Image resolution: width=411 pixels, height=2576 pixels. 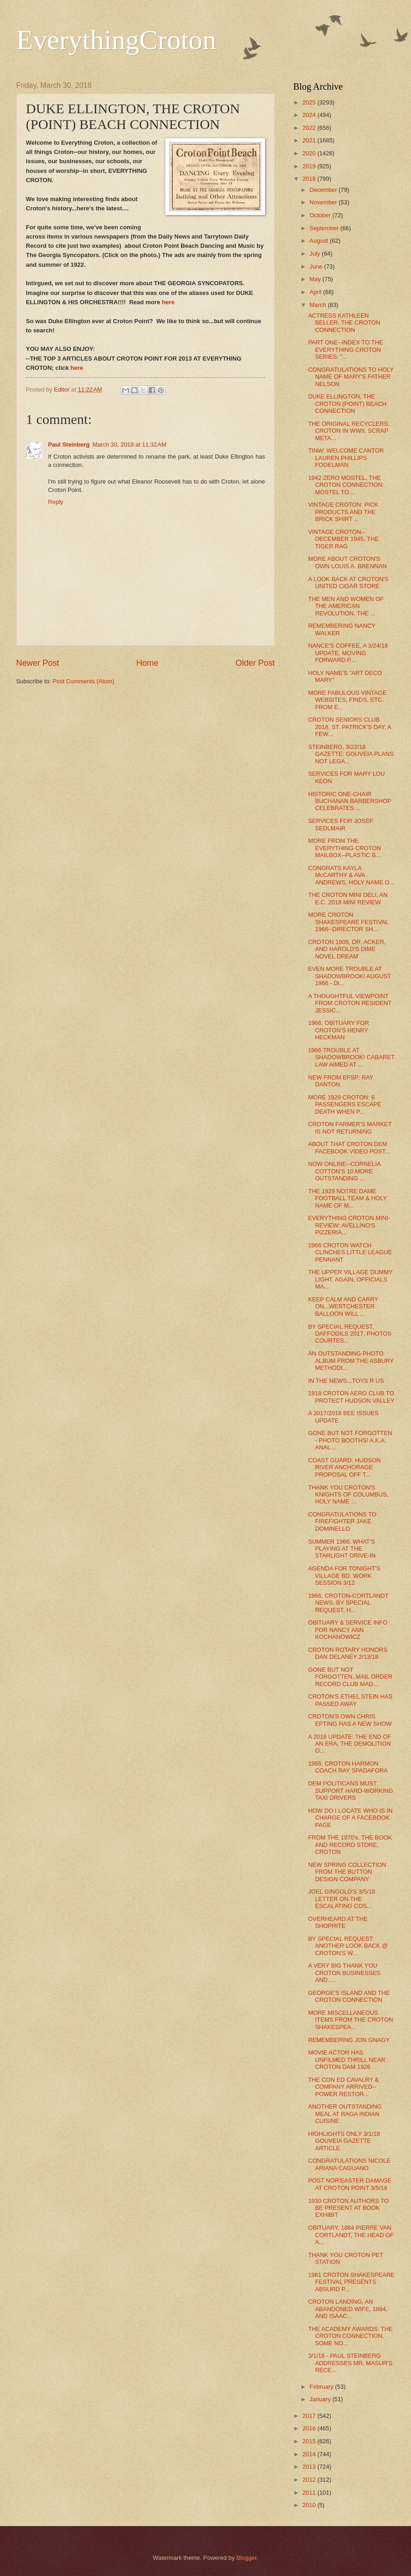 I want to click on CROTON LANDING, AN ABANDONED WIFE, 1884, AND ISAAC..., so click(x=347, y=2308).